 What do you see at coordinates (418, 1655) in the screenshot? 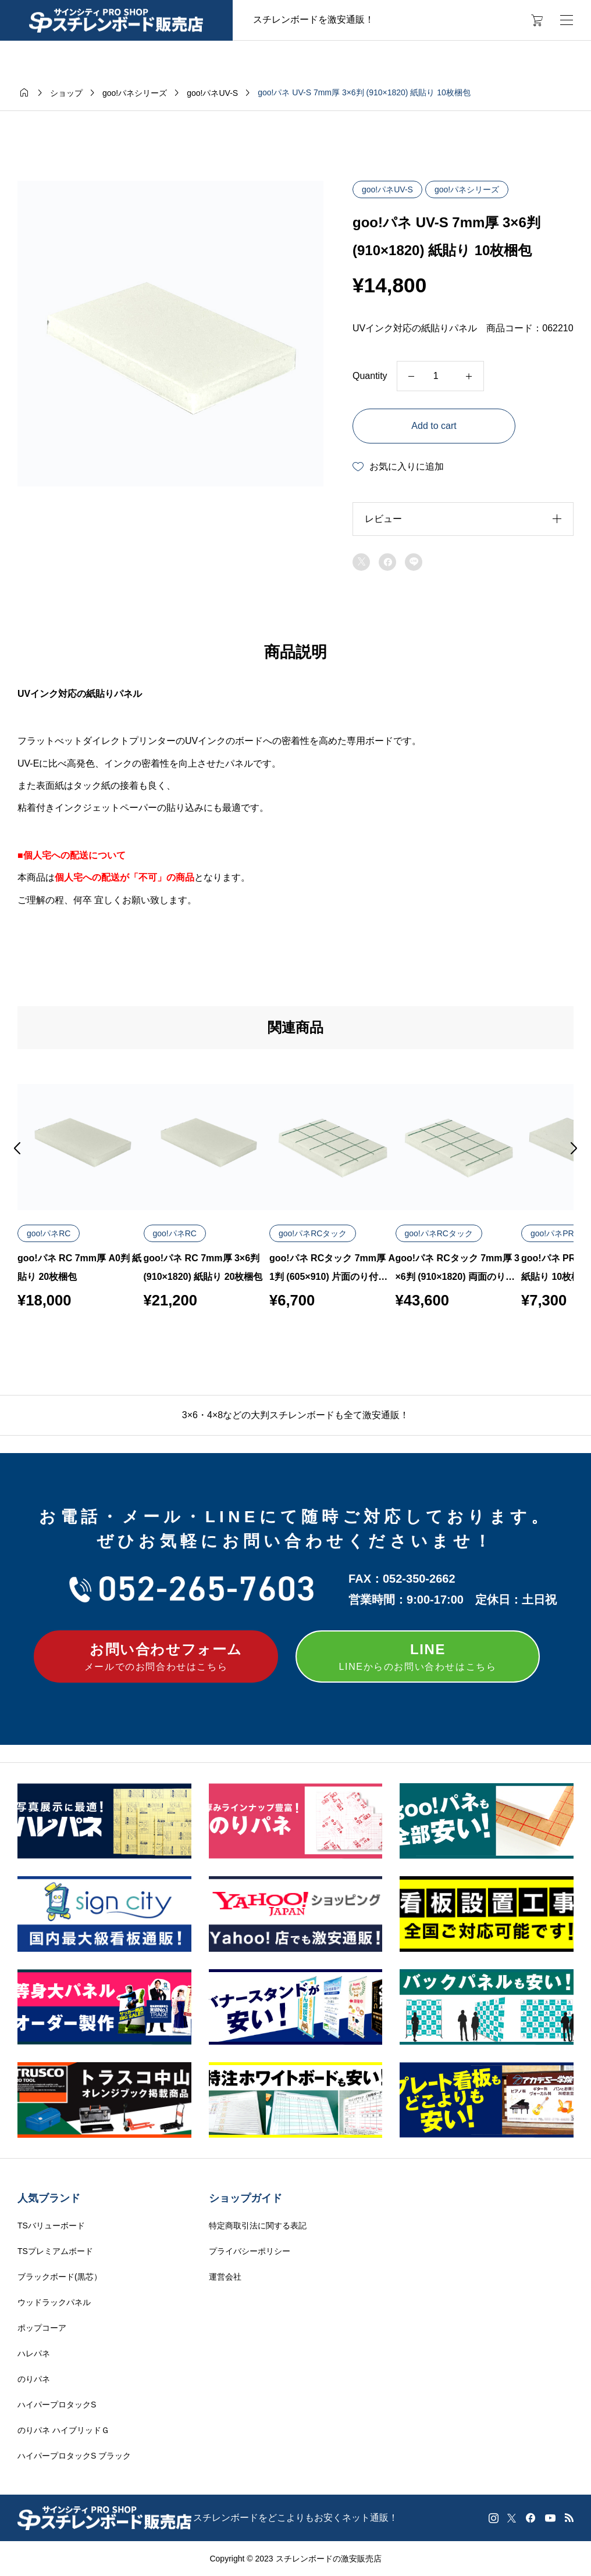
I see `LINEからのお問い合わせはこちら` at bounding box center [418, 1655].